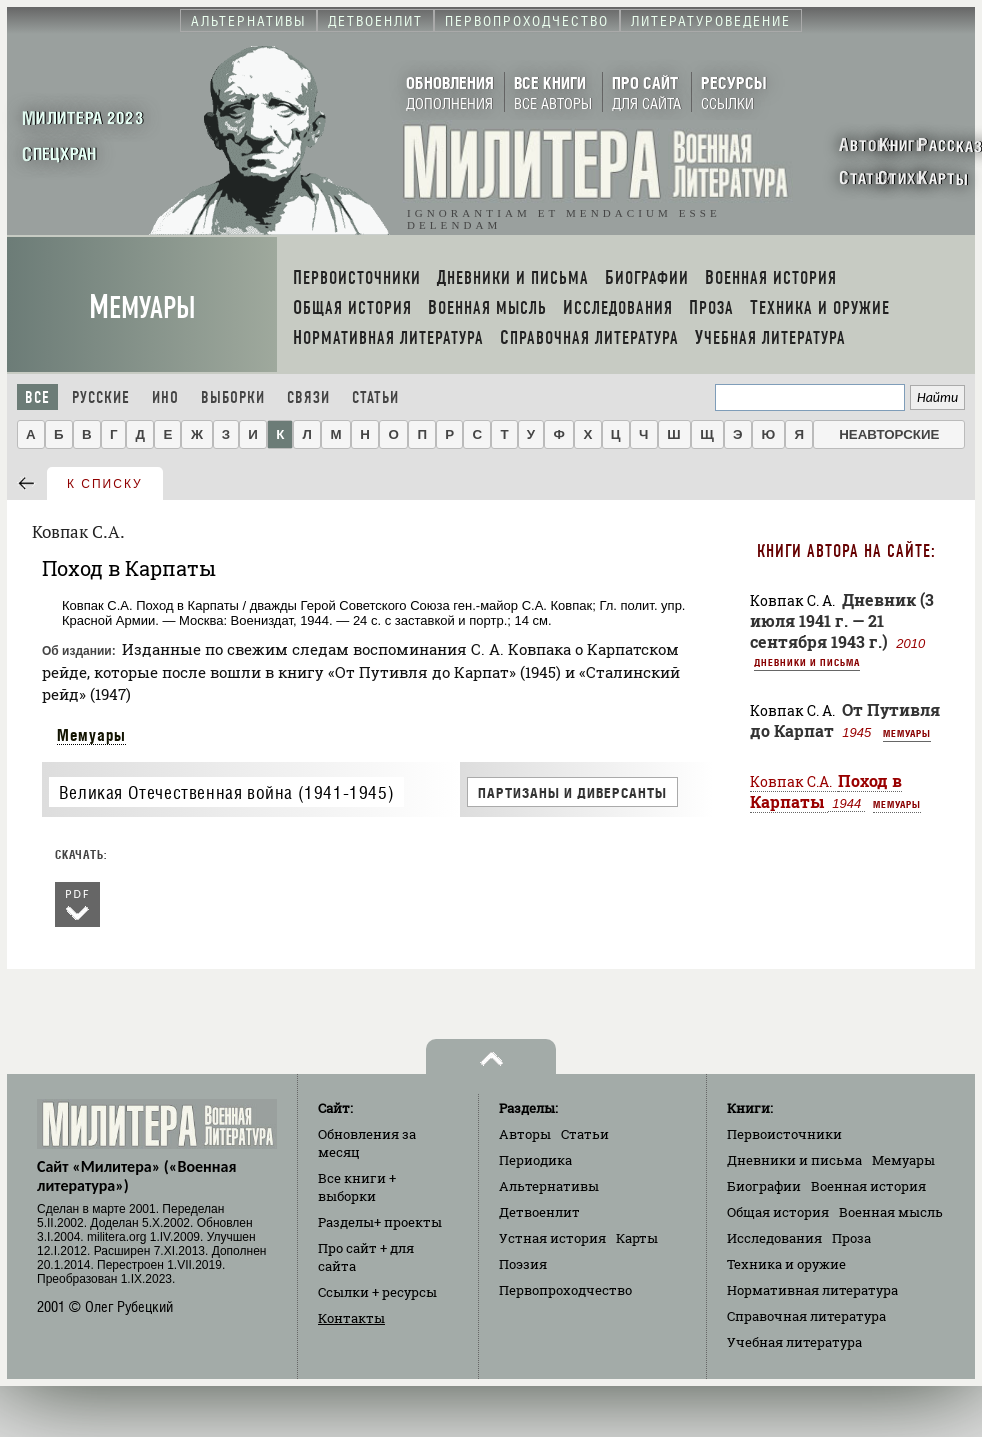 The image size is (982, 1437). What do you see at coordinates (807, 662) in the screenshot?
I see `Дневники и письма` at bounding box center [807, 662].